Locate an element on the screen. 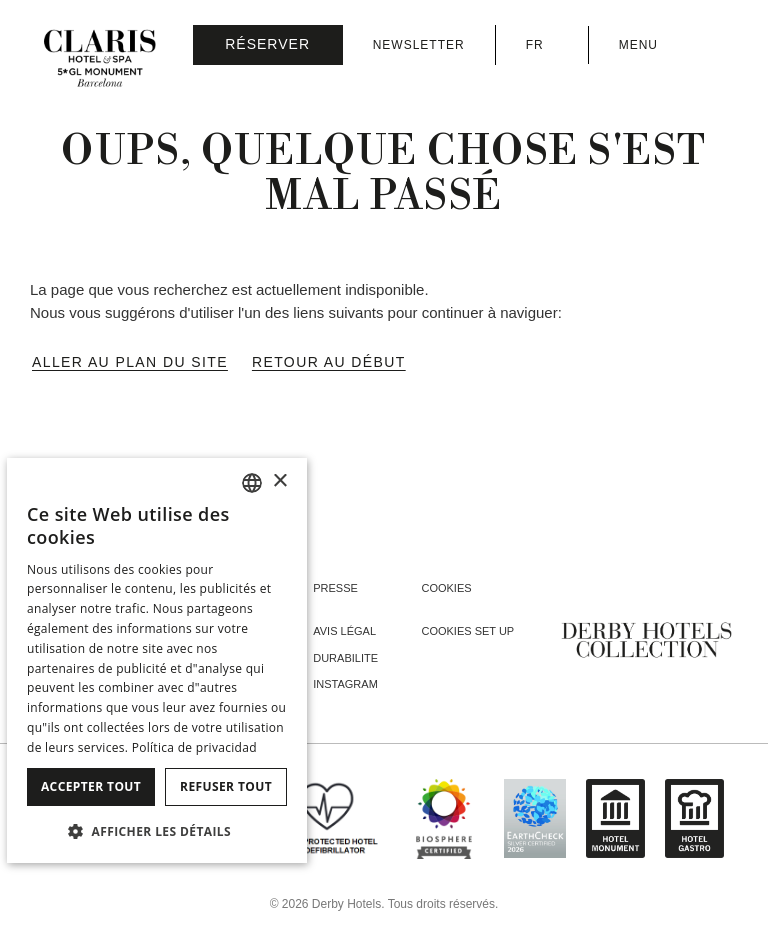 Image resolution: width=768 pixels, height=943 pixels. Durabilite is located at coordinates (345, 658).